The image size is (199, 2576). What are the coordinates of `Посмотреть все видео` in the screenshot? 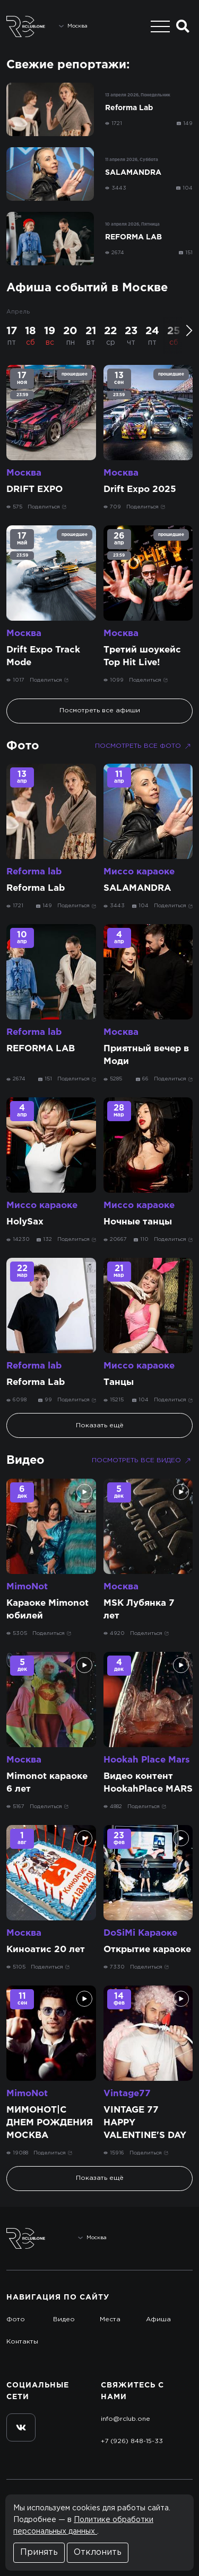 It's located at (142, 1460).